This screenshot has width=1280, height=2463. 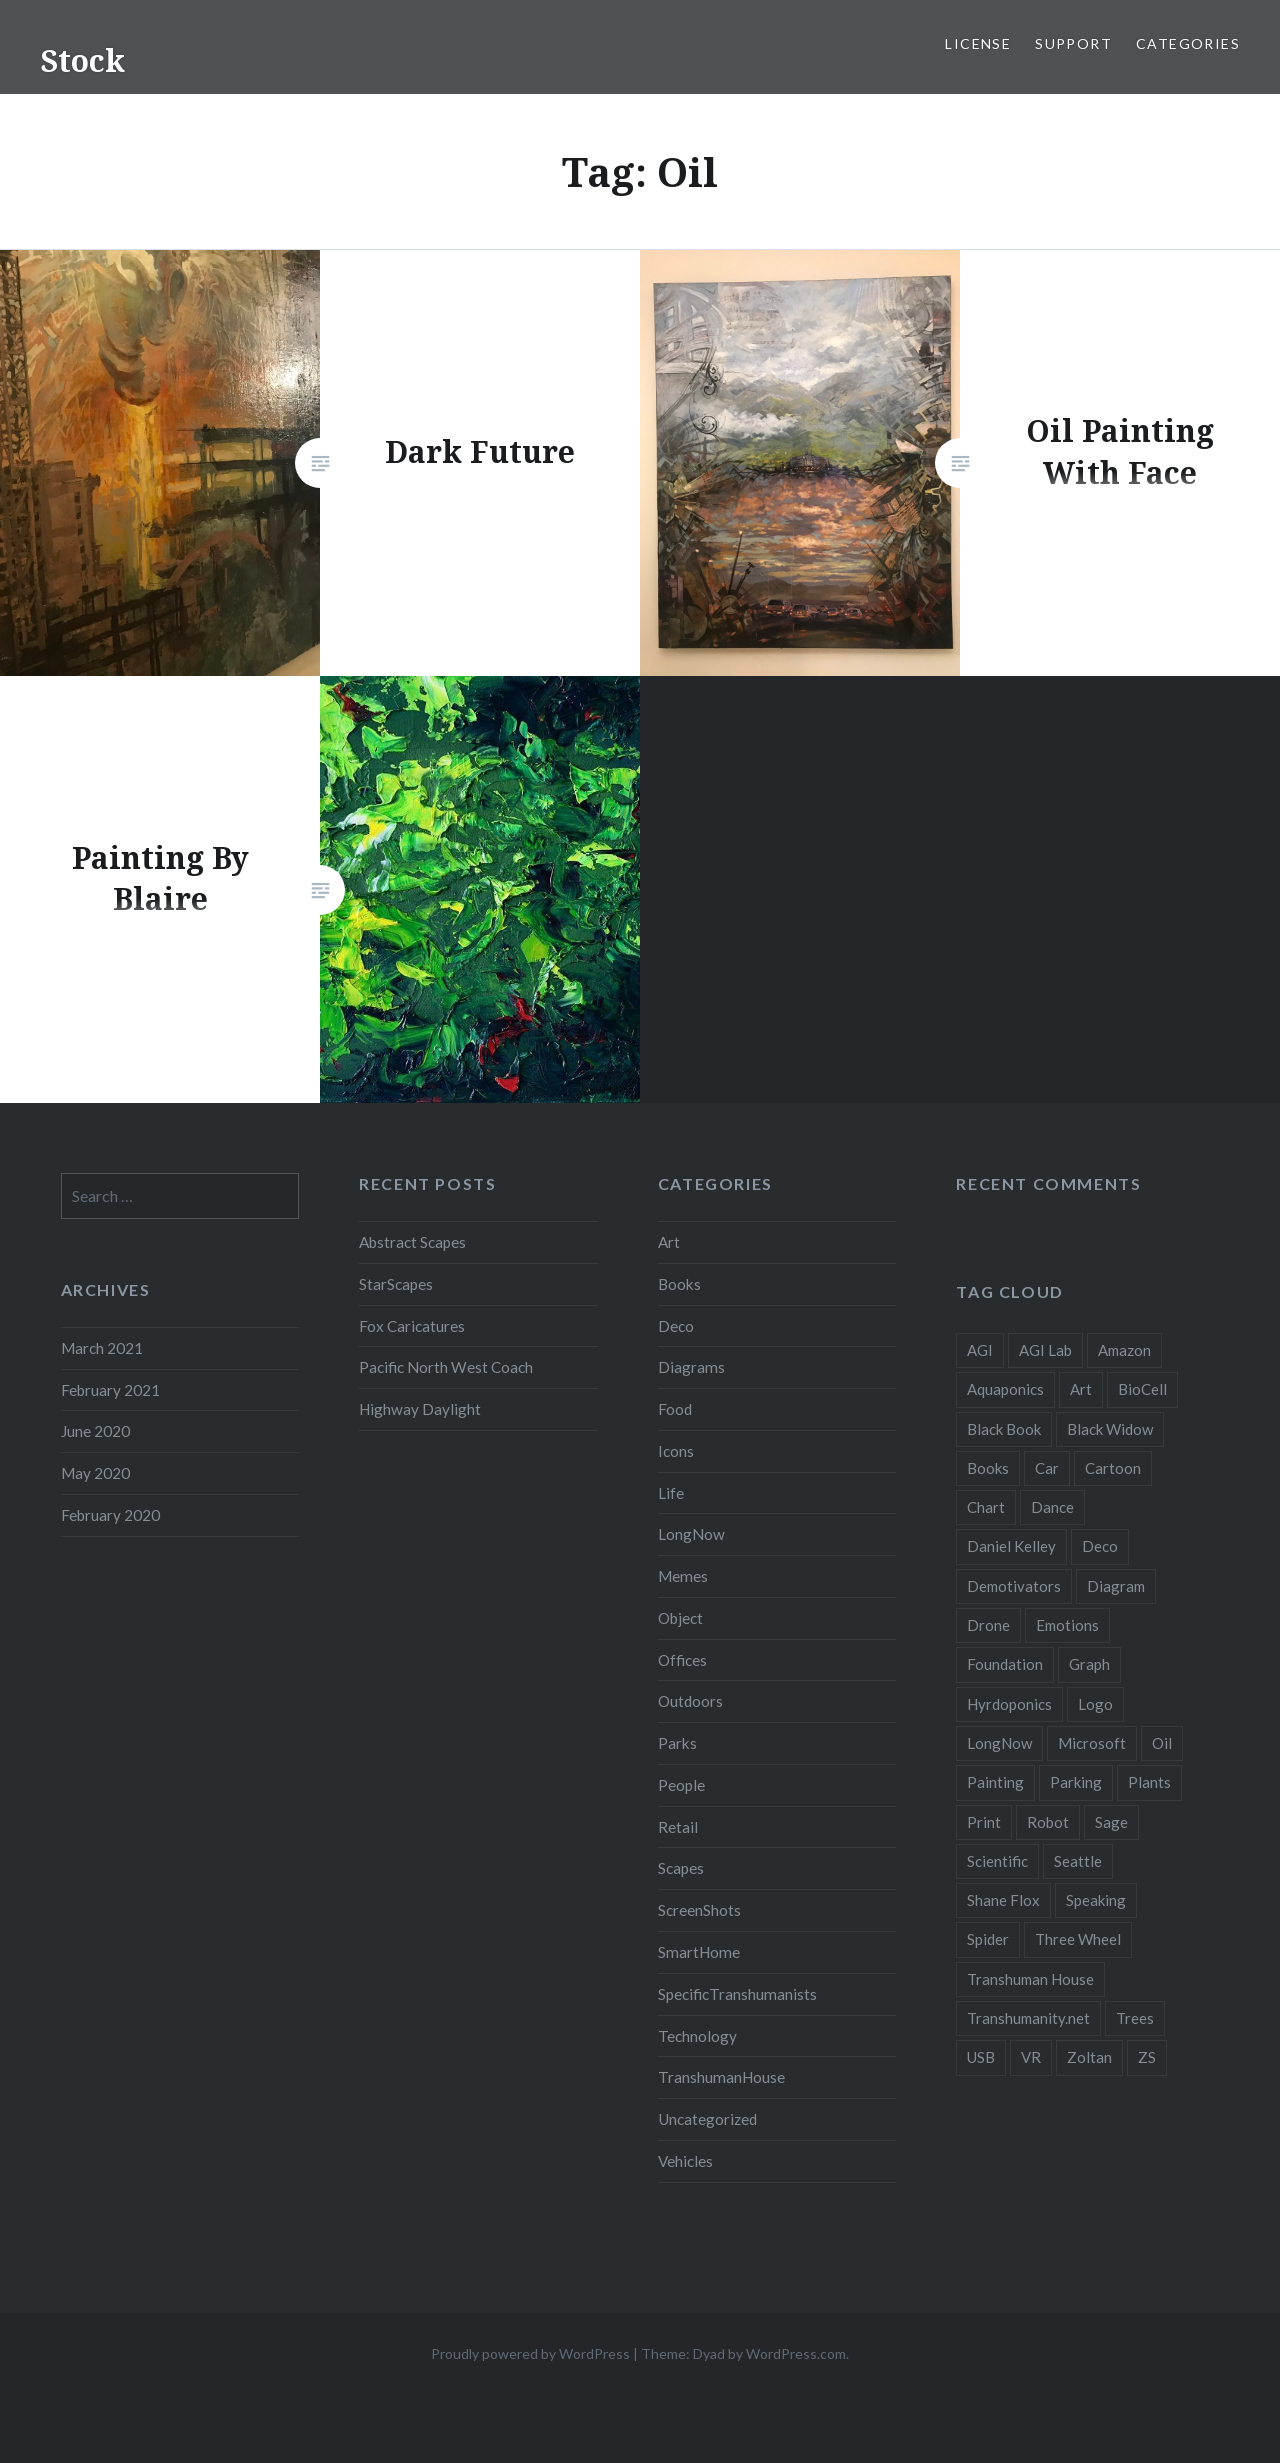 What do you see at coordinates (980, 1350) in the screenshot?
I see `AGI [AGI (5 items)]` at bounding box center [980, 1350].